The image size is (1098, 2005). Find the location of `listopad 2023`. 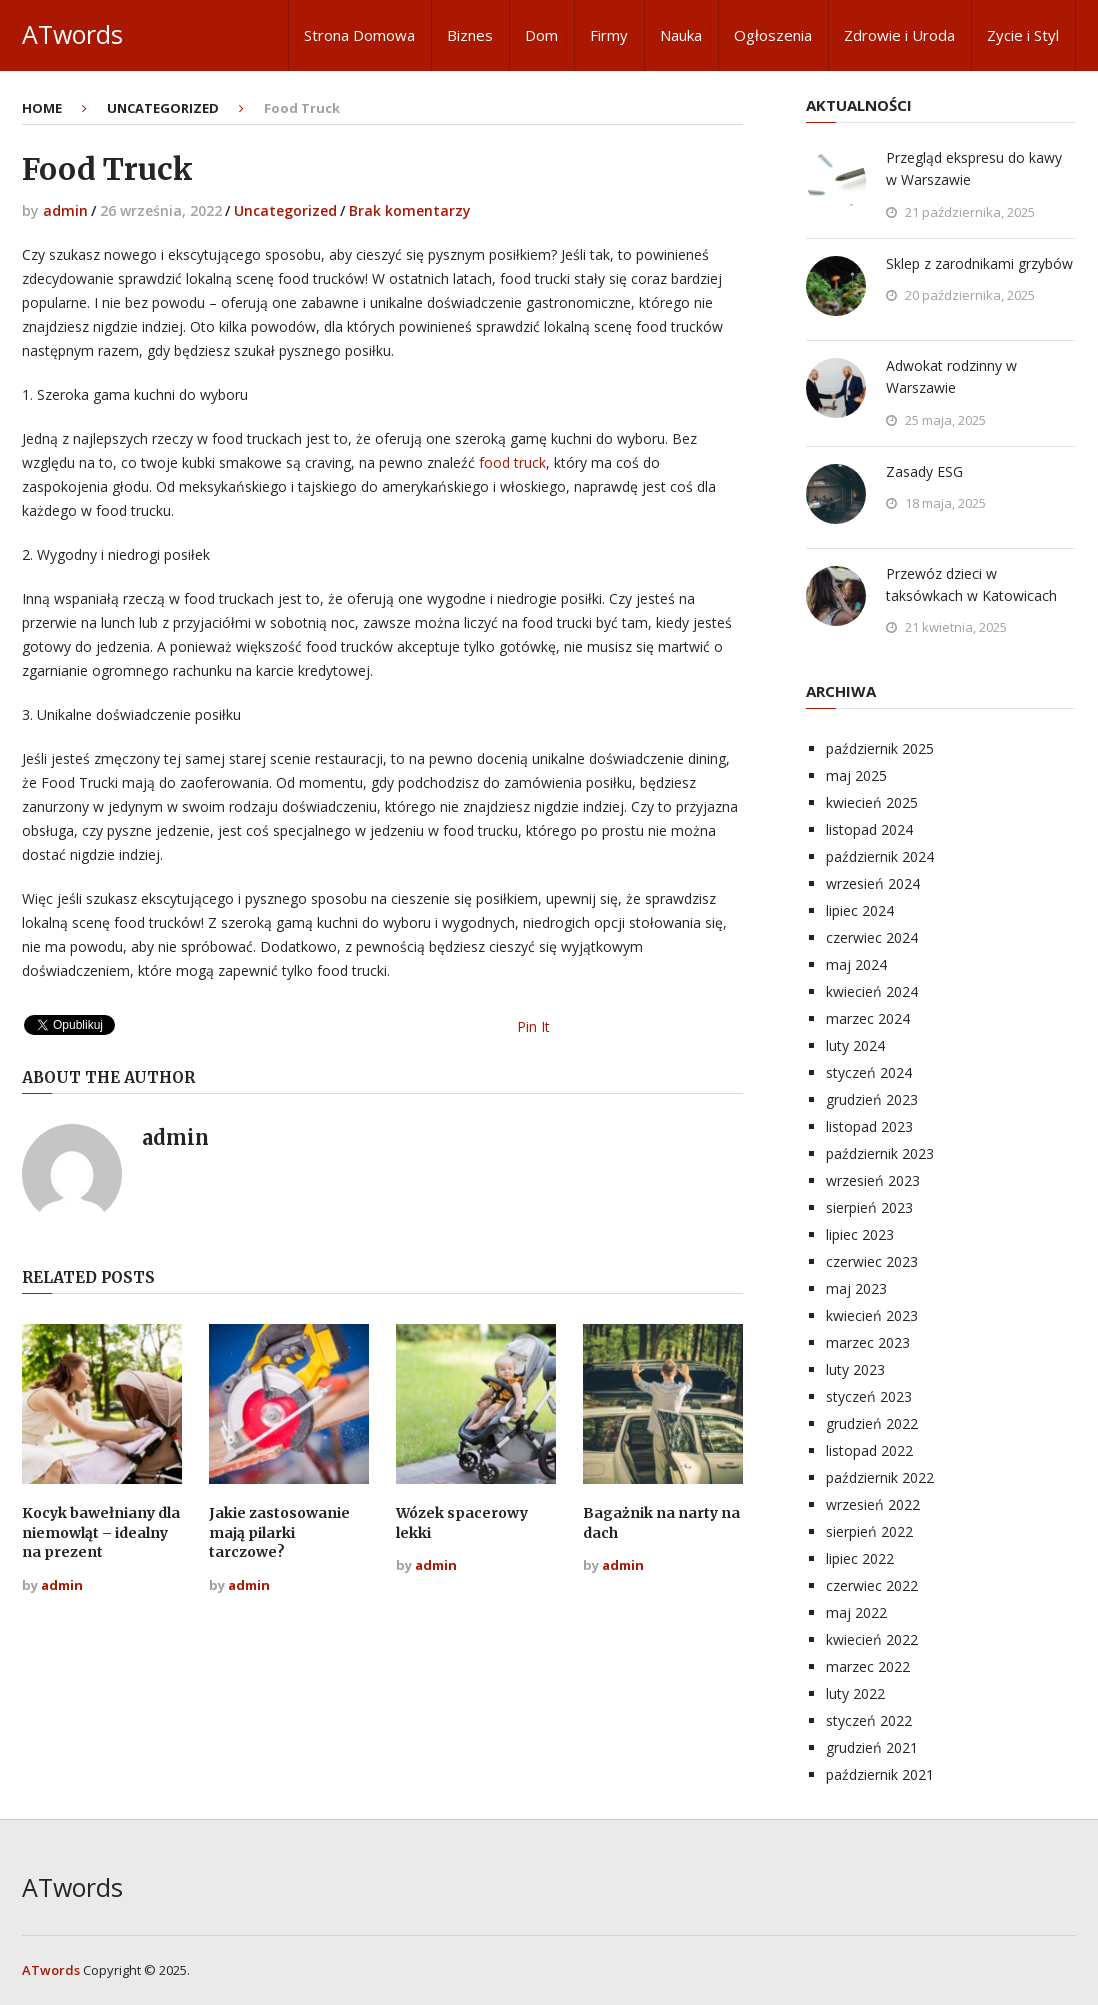

listopad 2023 is located at coordinates (869, 1126).